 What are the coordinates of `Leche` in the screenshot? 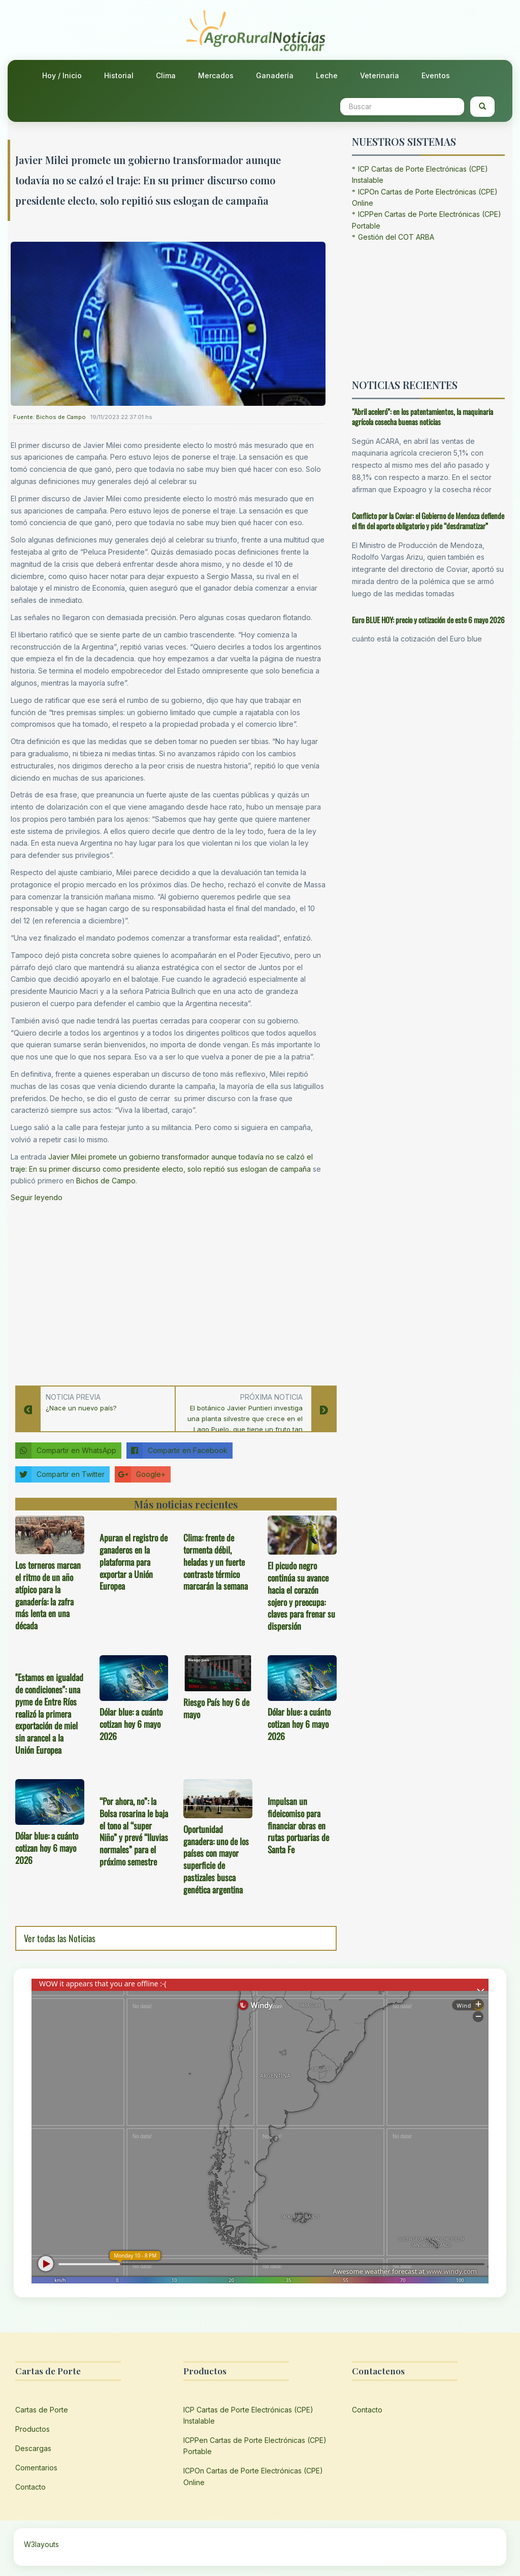 It's located at (327, 75).